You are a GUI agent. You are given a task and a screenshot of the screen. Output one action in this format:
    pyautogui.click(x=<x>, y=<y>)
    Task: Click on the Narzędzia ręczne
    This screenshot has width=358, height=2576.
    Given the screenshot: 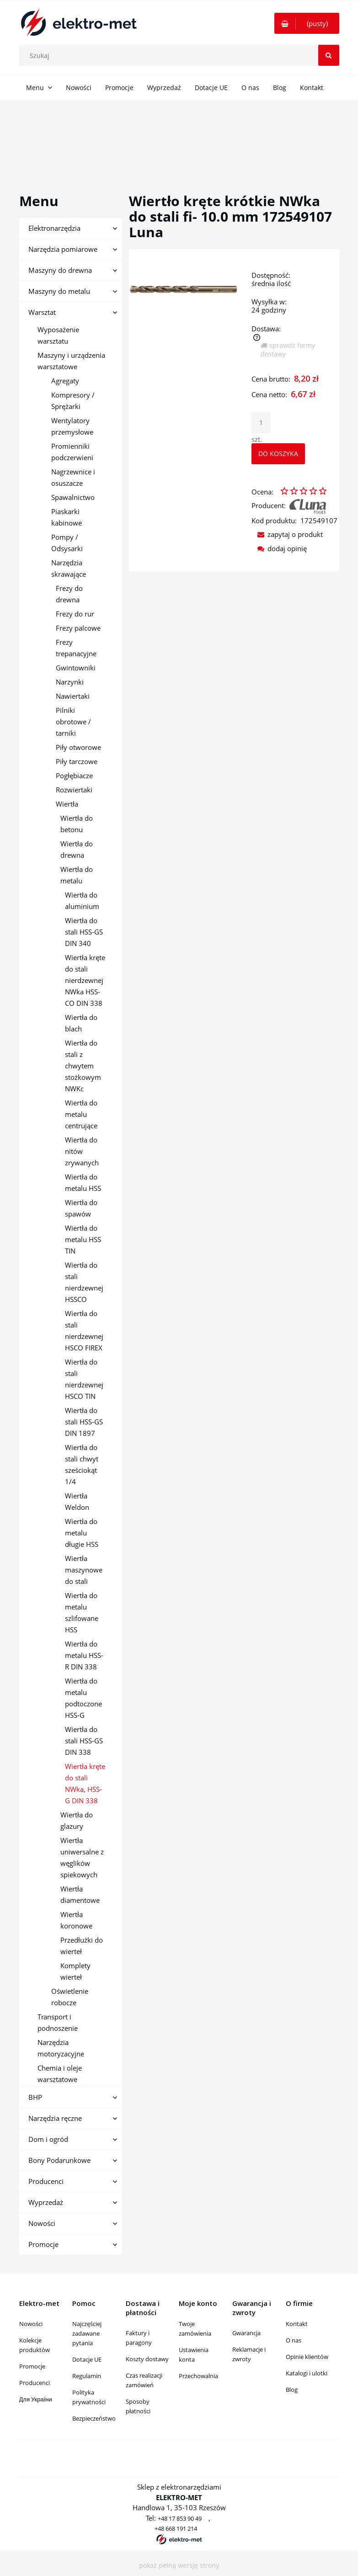 What is the action you would take?
    pyautogui.click(x=55, y=2118)
    